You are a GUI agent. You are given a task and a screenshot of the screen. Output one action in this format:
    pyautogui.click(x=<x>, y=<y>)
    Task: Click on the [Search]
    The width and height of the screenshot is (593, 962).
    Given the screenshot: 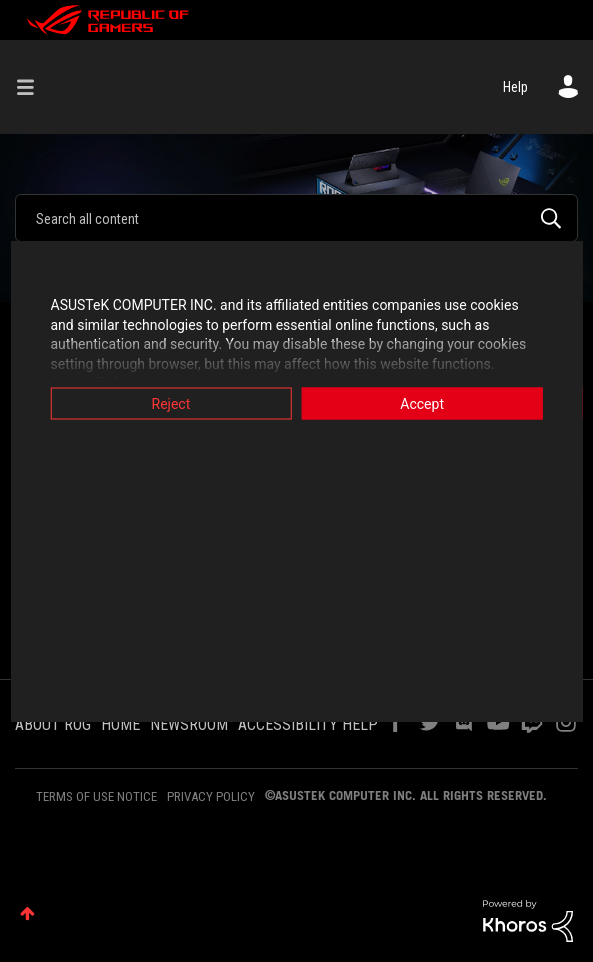 What is the action you would take?
    pyautogui.click(x=296, y=218)
    